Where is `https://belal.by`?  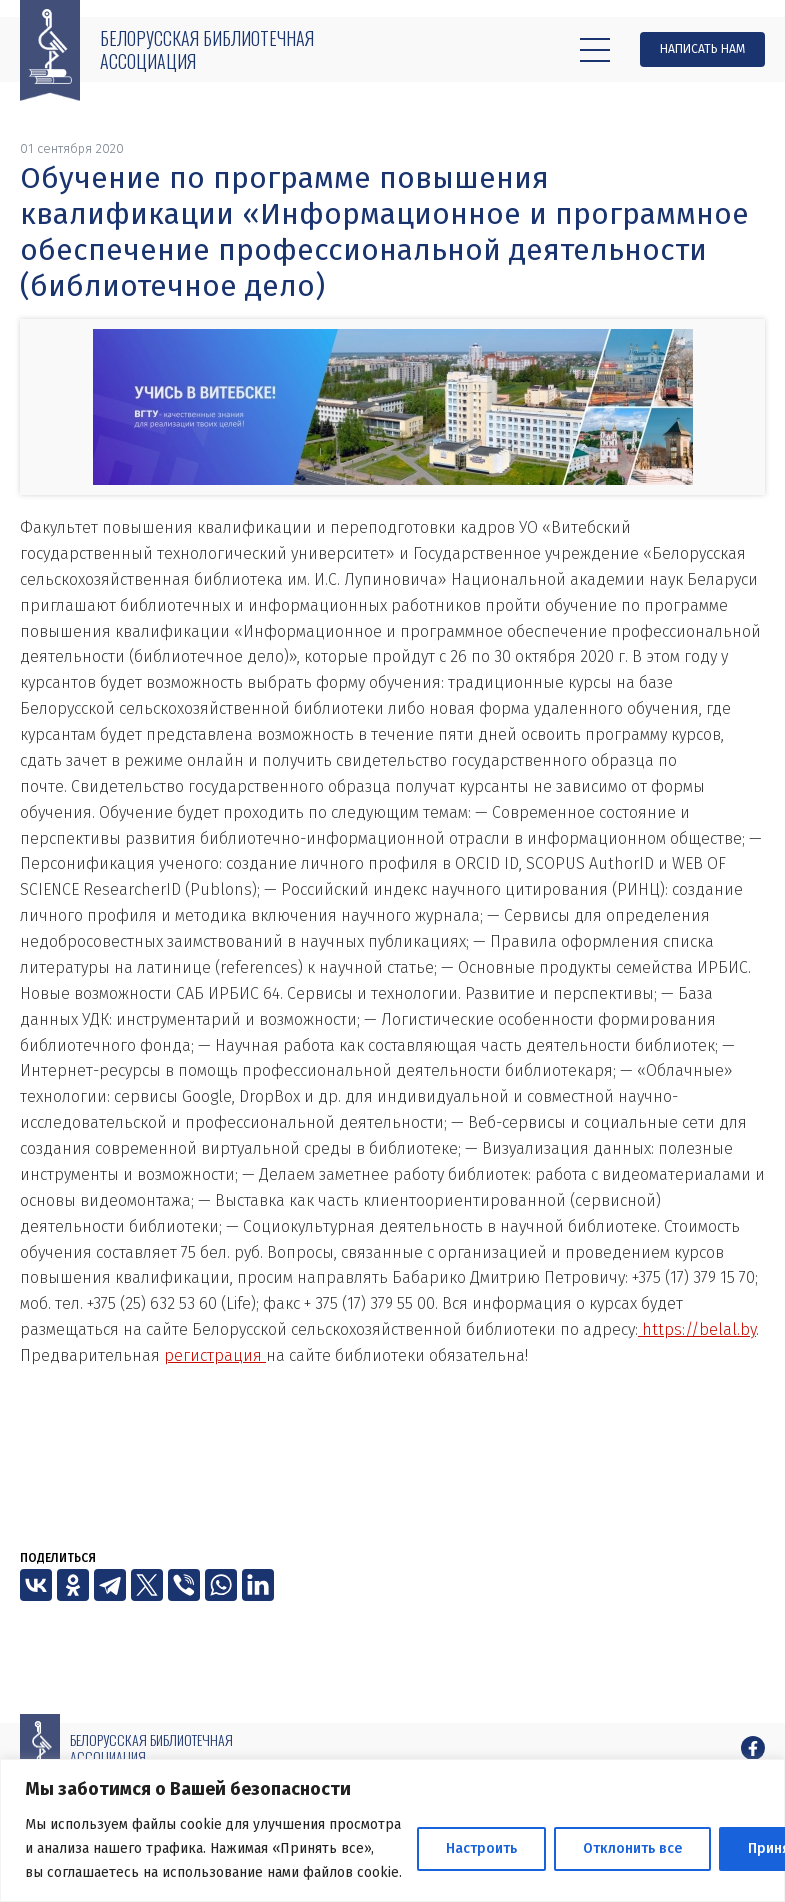
https://belal.by is located at coordinates (697, 1329).